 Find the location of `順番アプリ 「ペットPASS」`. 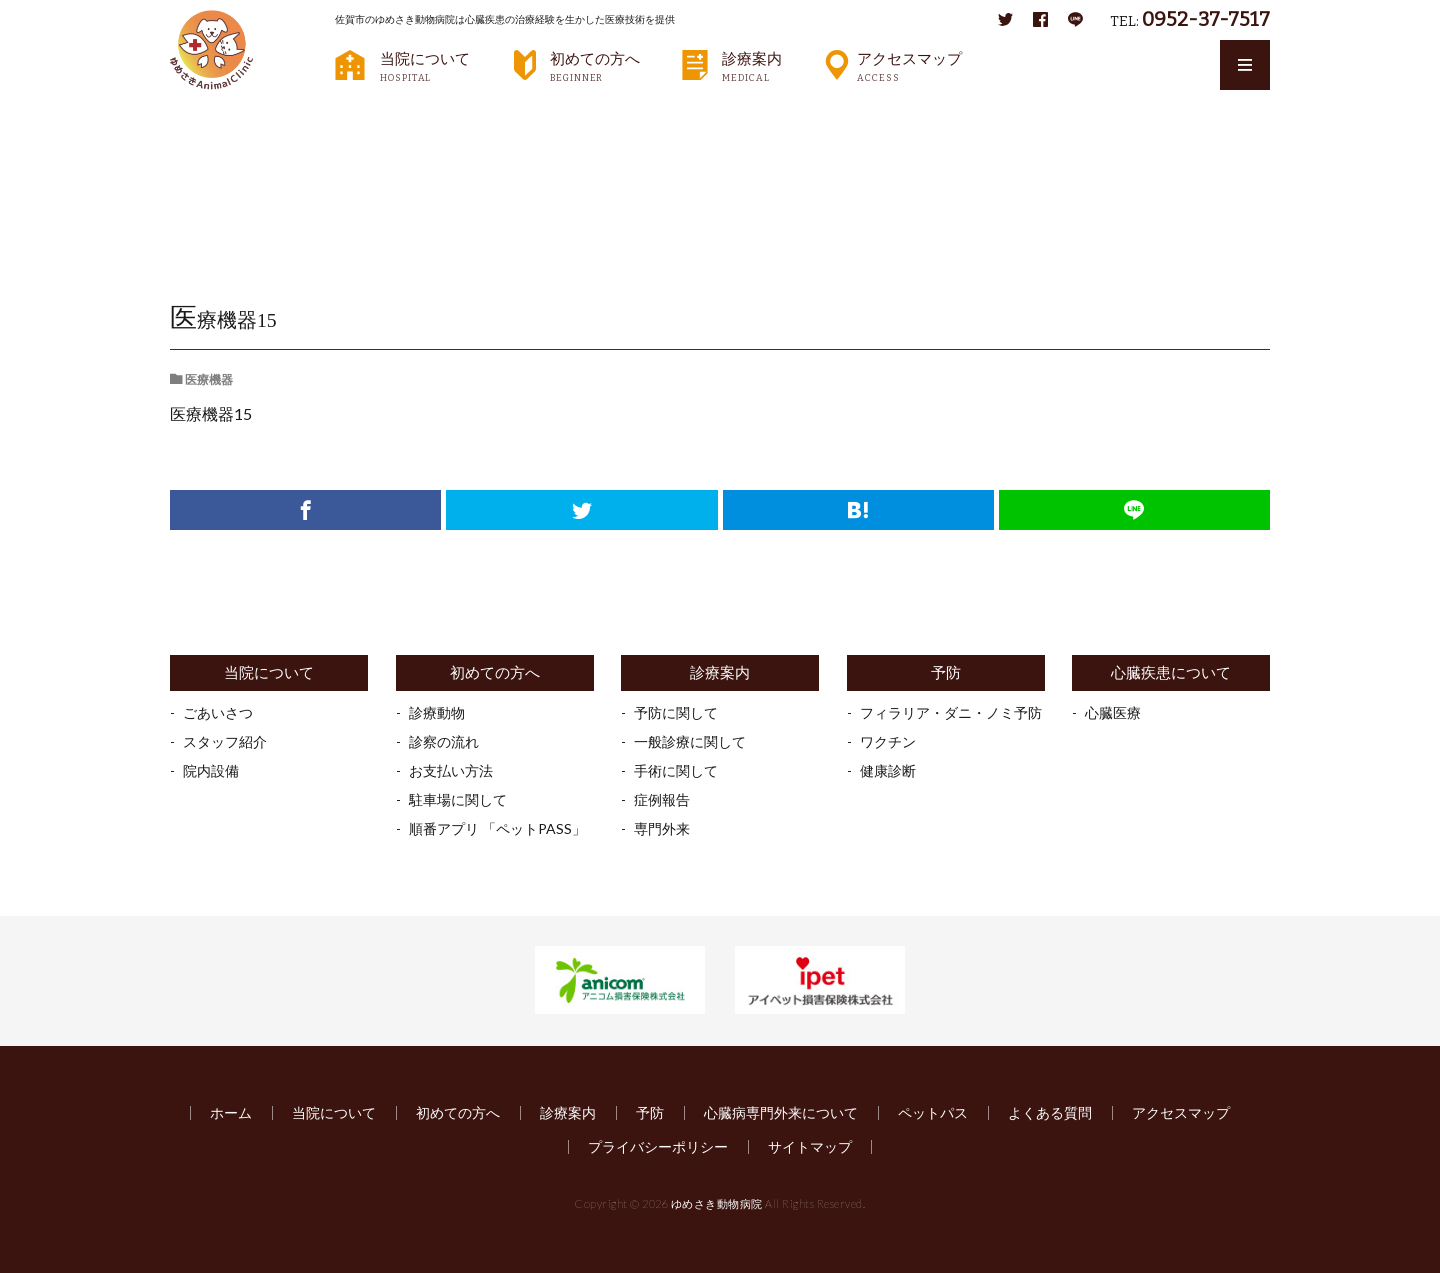

順番アプリ 「ペットPASS」 is located at coordinates (497, 828).